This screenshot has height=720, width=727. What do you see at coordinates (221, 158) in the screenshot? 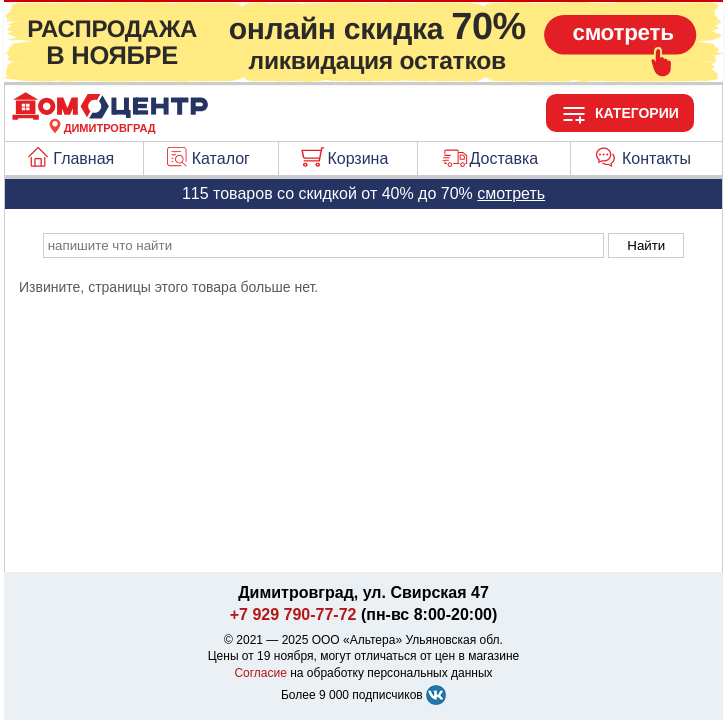
I see `Каталог` at bounding box center [221, 158].